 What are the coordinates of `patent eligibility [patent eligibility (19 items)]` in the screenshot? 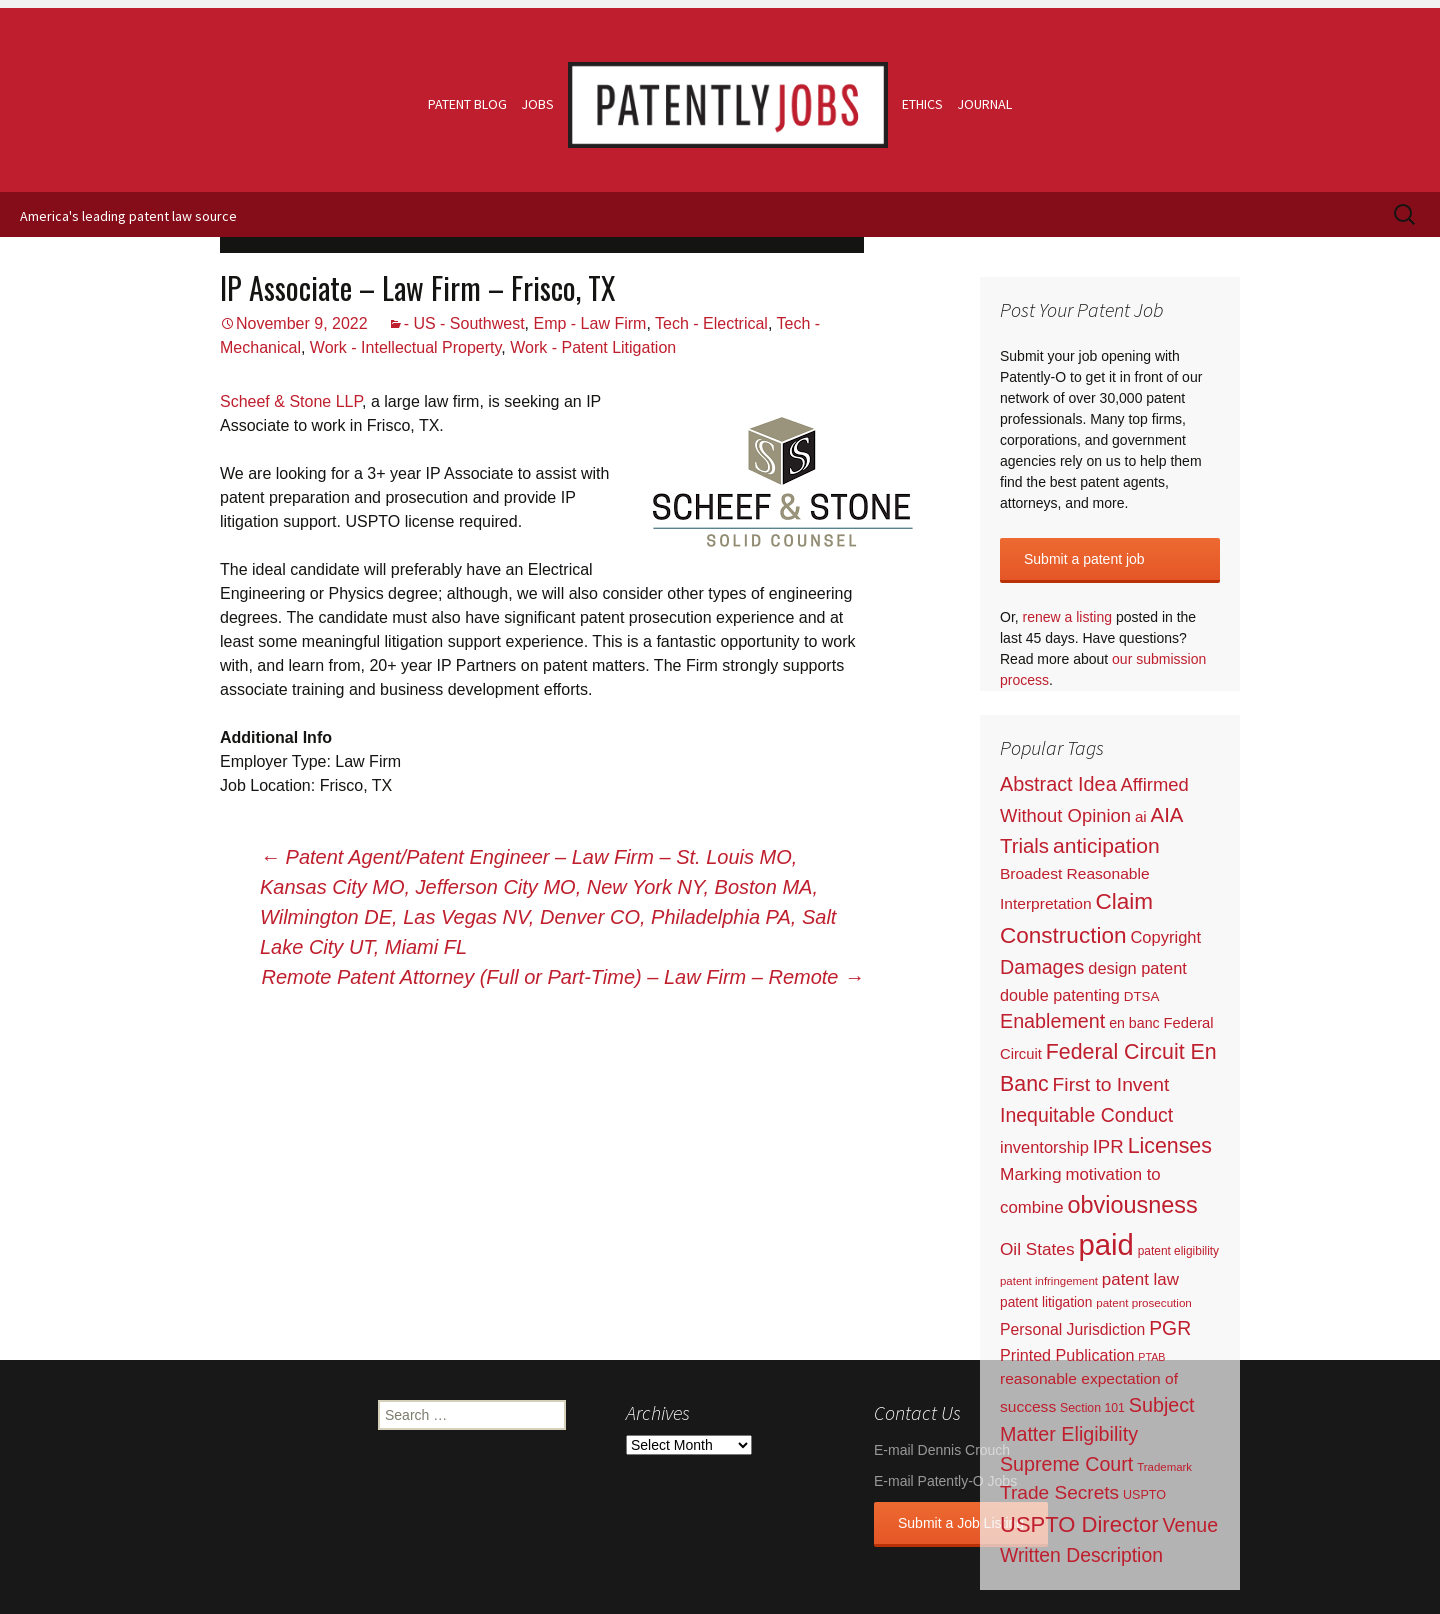 It's located at (1178, 1251).